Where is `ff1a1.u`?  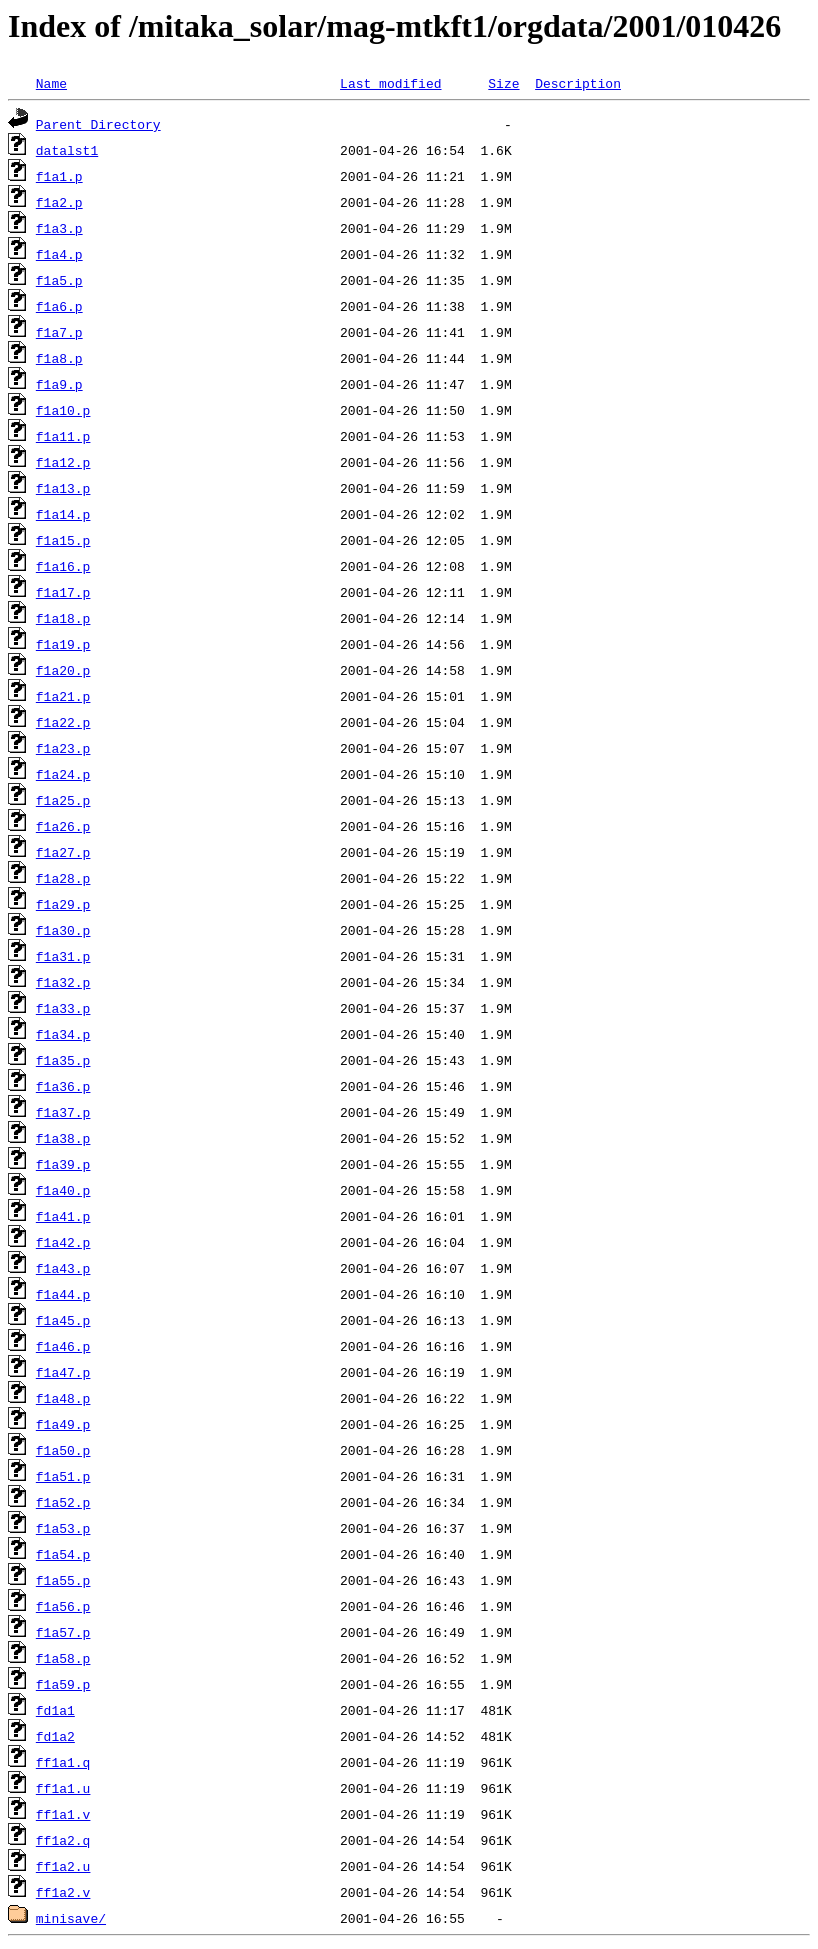 ff1a1.u is located at coordinates (63, 1788).